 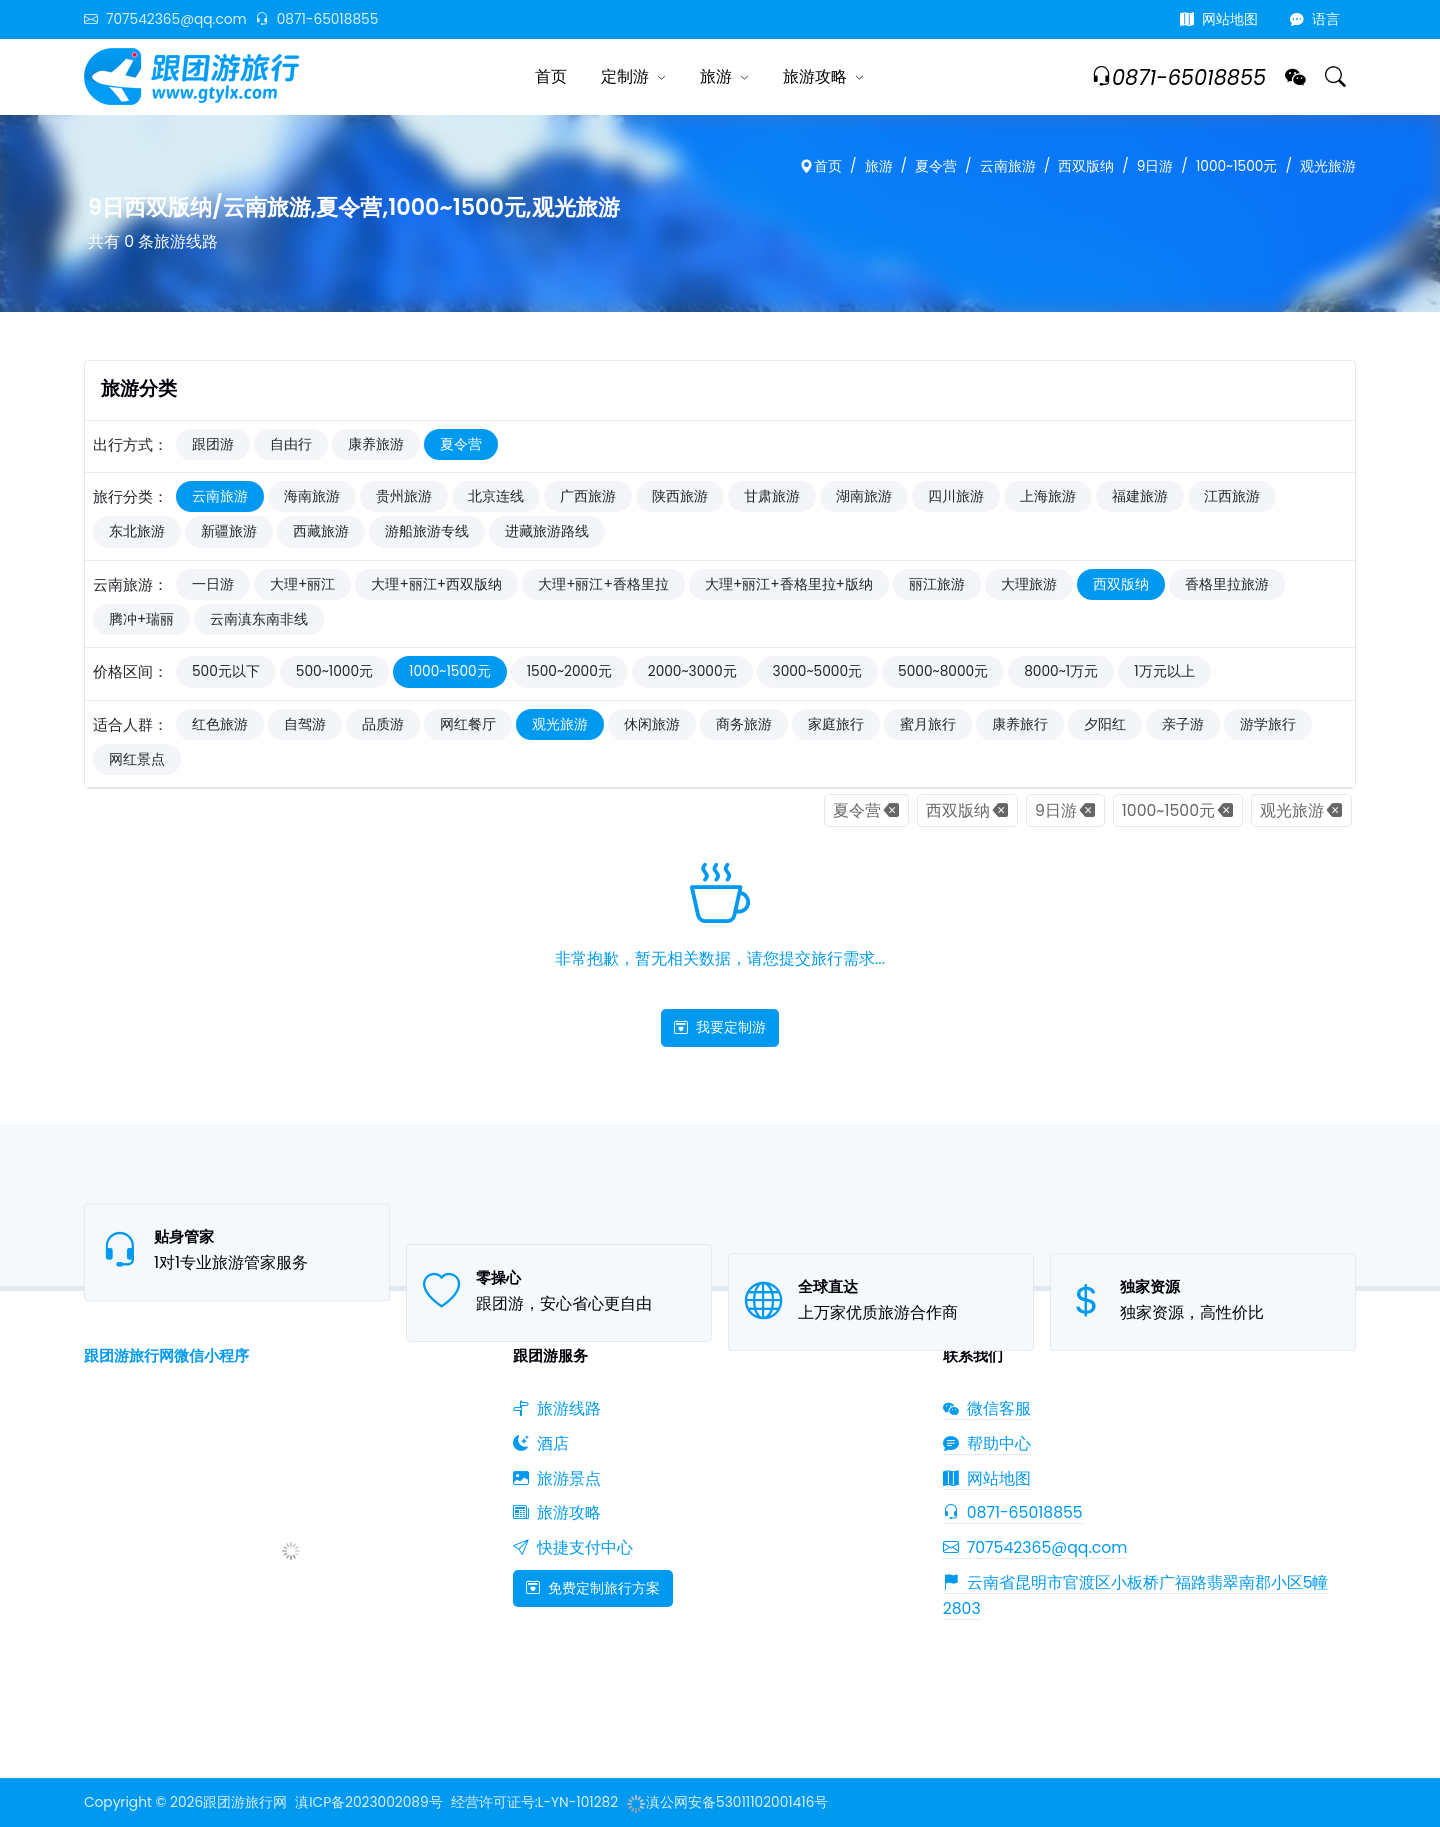 What do you see at coordinates (368, 1802) in the screenshot?
I see `滇ICP备2023002089号` at bounding box center [368, 1802].